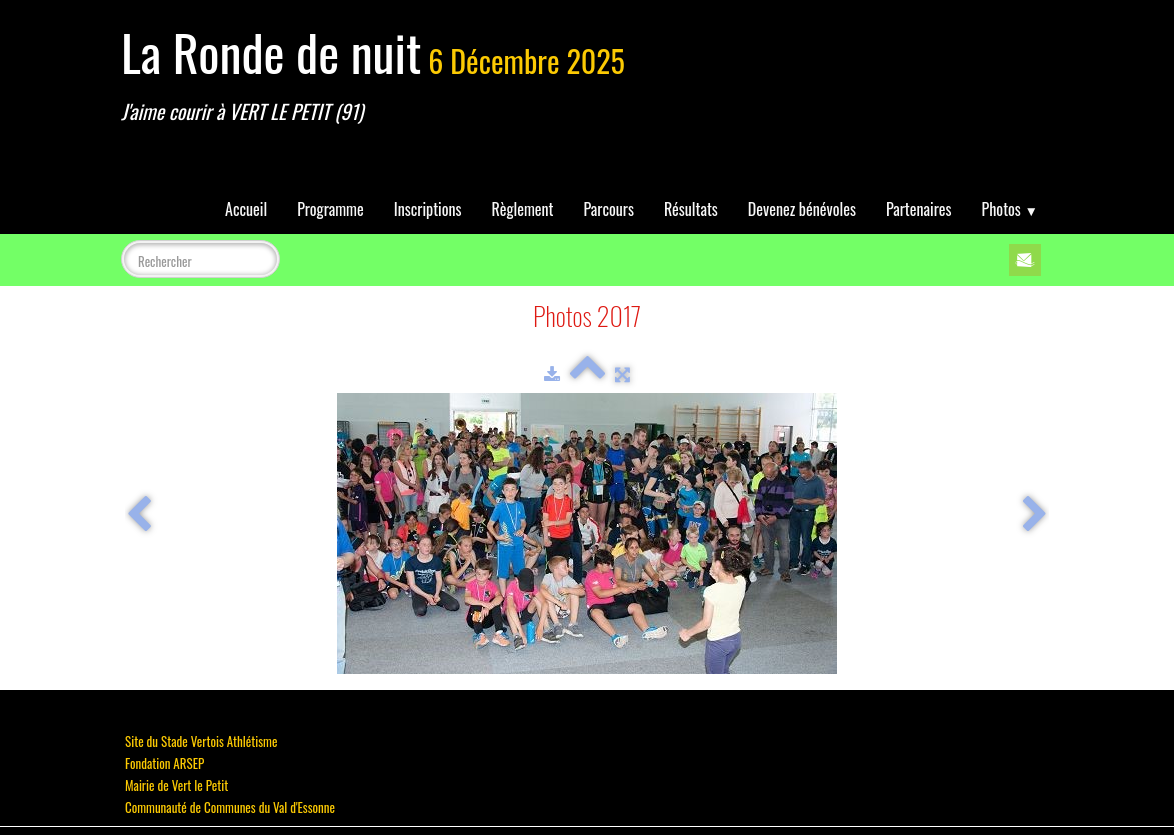  What do you see at coordinates (230, 807) in the screenshot?
I see `Communauté de Communes du Val d'Essonne` at bounding box center [230, 807].